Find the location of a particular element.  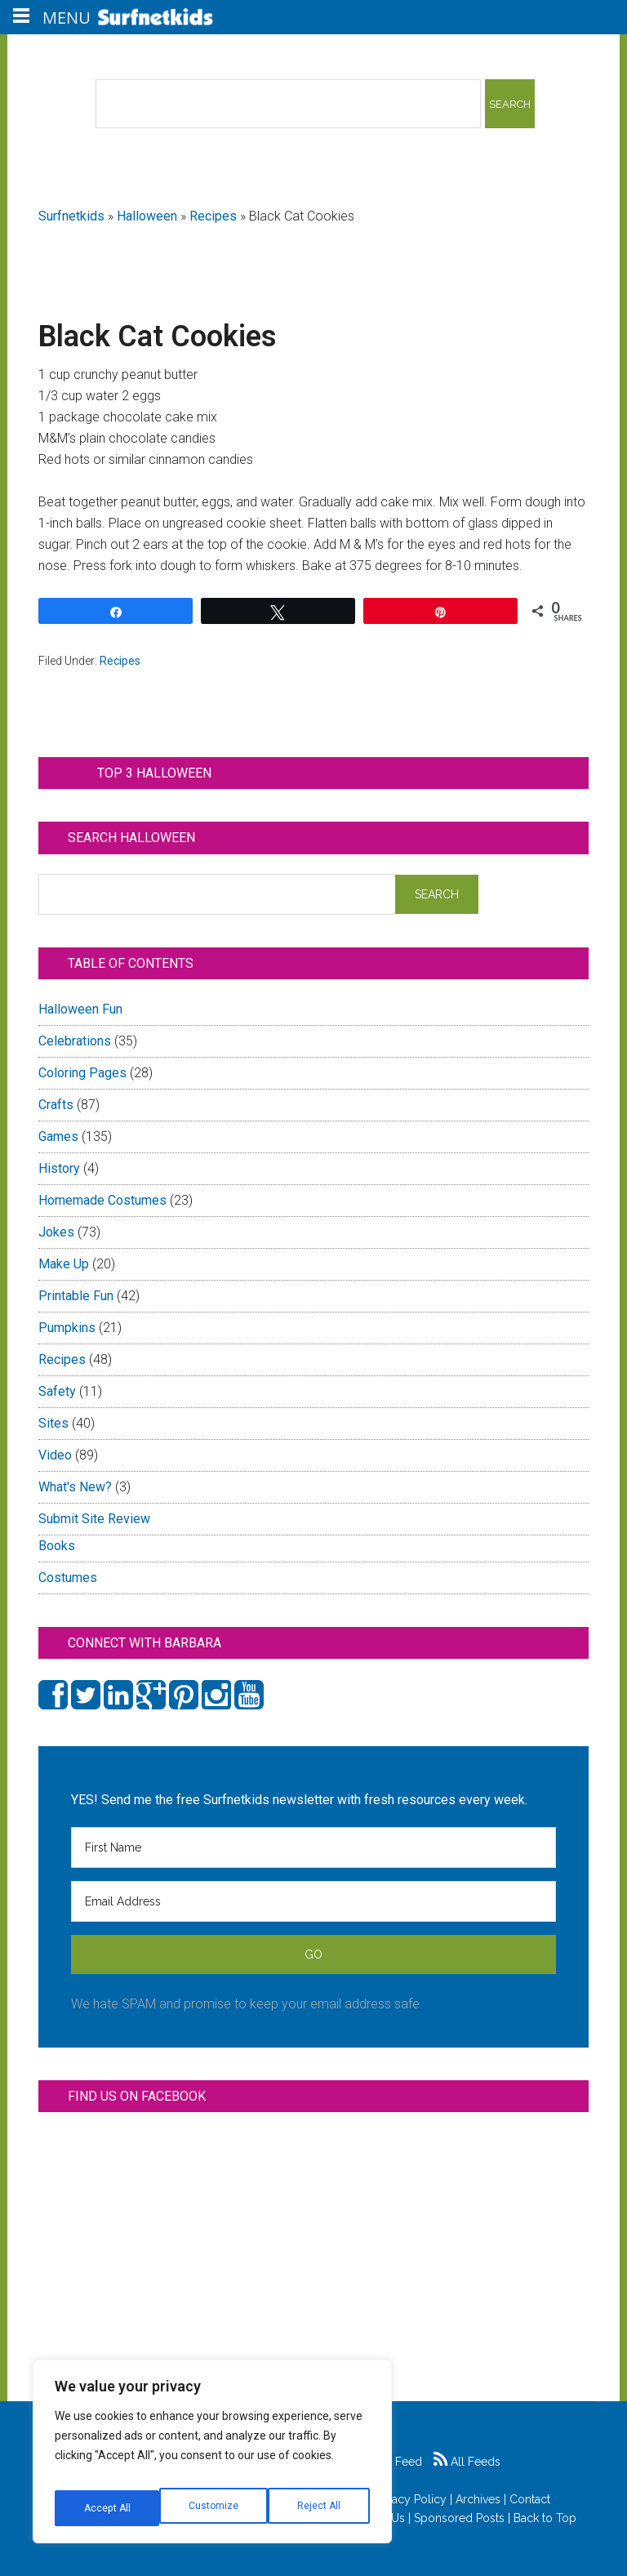

What's New? is located at coordinates (75, 1487).